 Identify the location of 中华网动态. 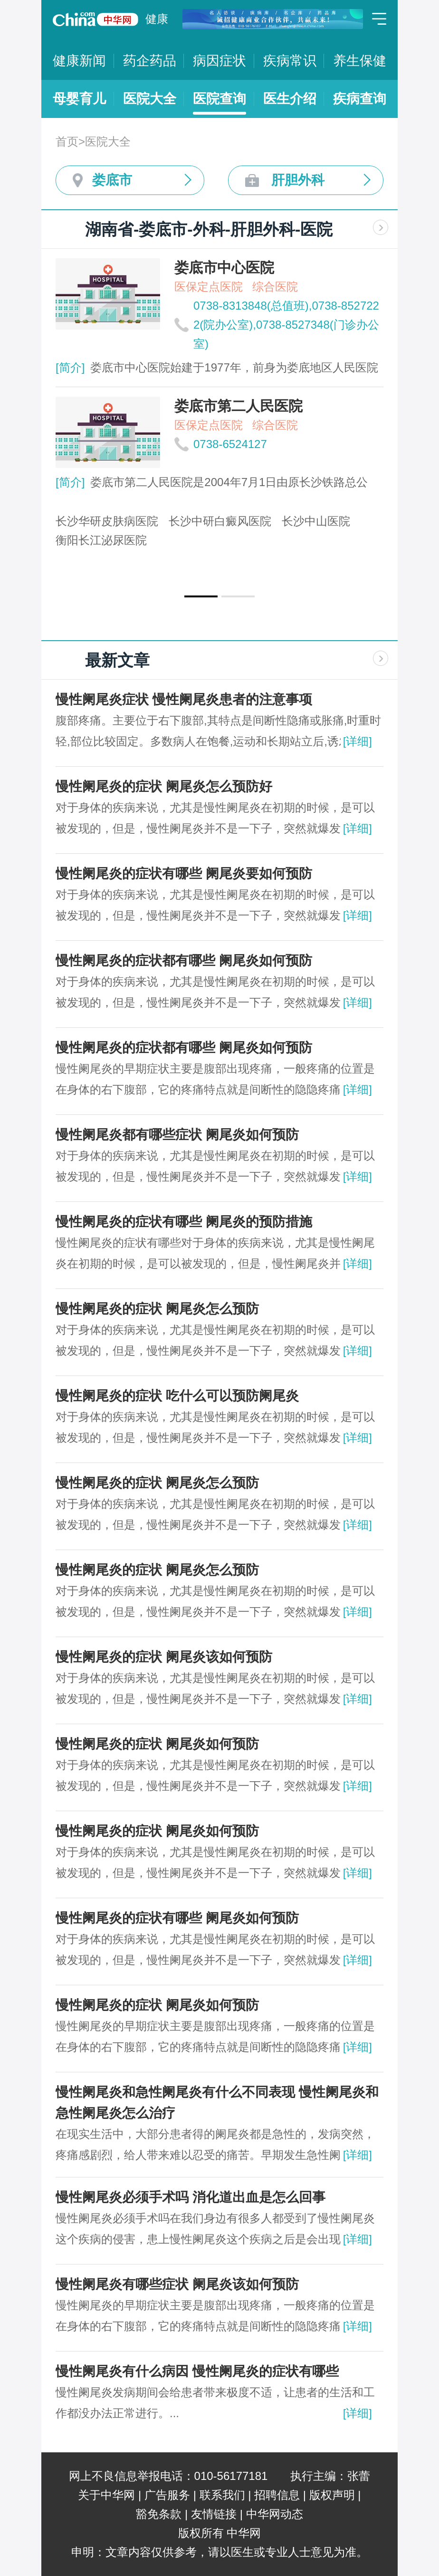
(274, 2514).